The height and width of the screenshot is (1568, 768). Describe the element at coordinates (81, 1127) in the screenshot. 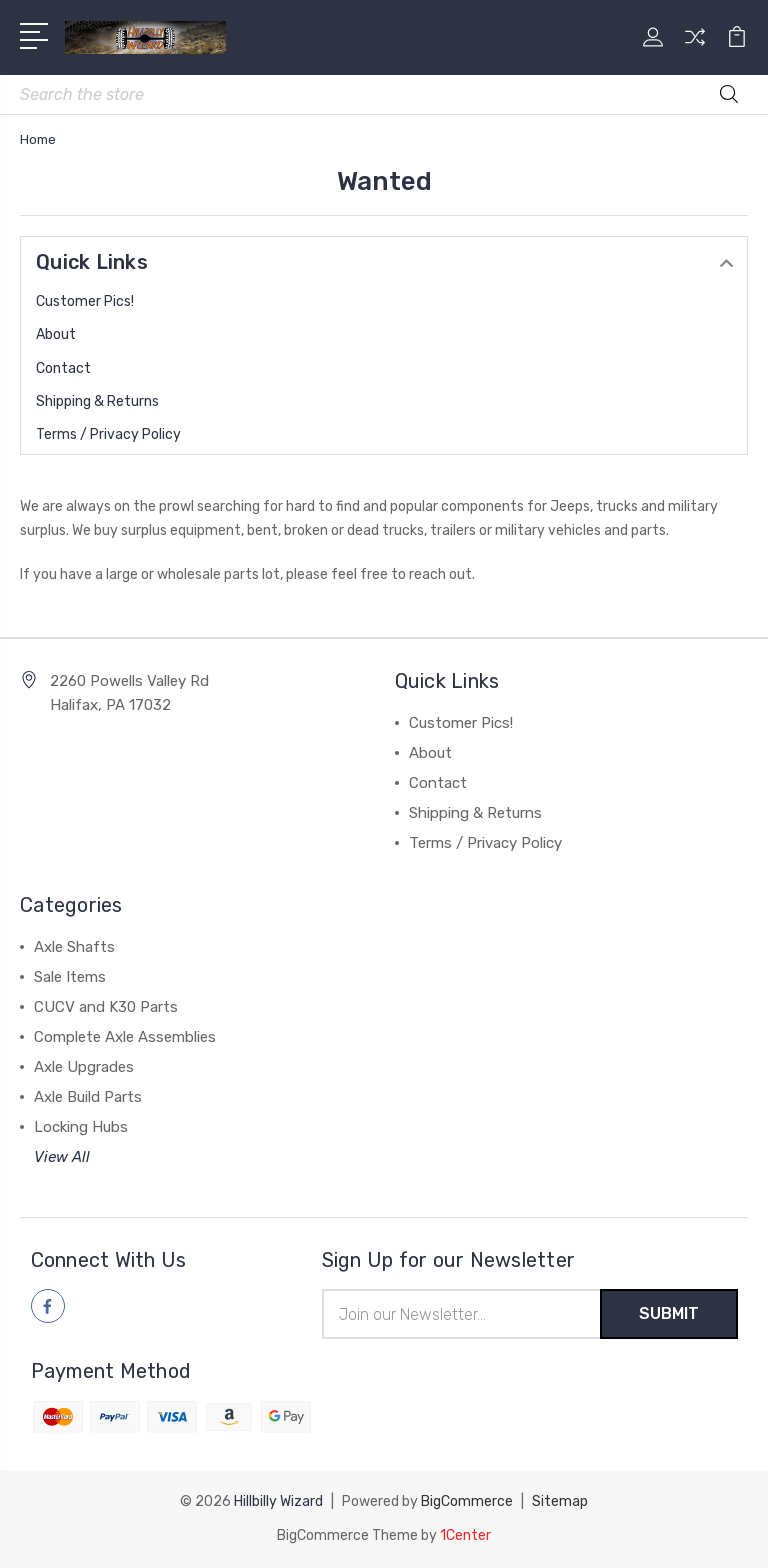

I see `Locking Hubs` at that location.